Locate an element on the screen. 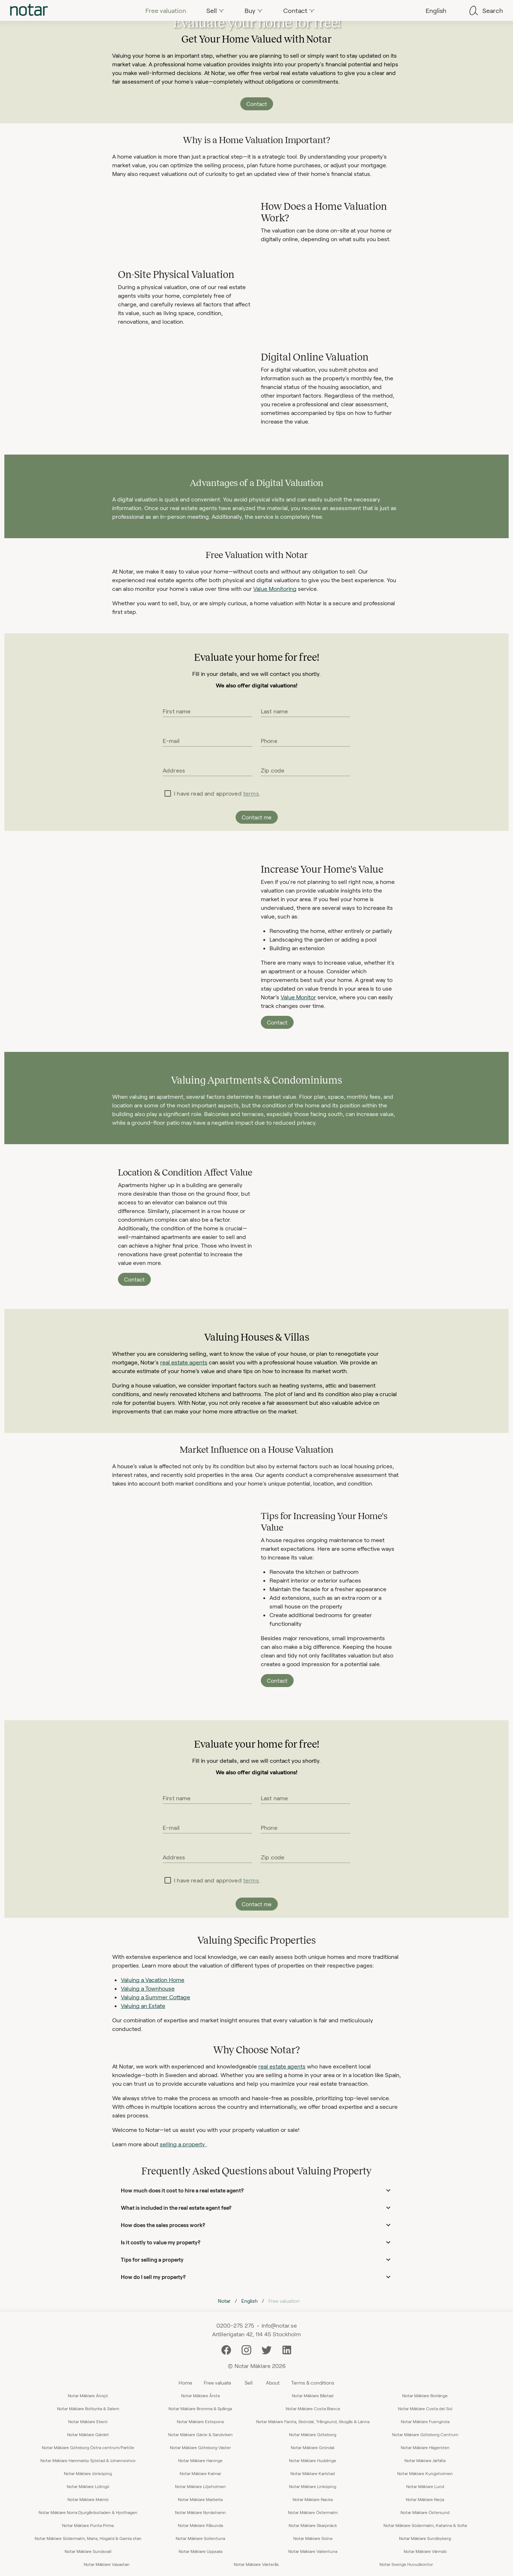 This screenshot has width=513, height=2576. Notar Mäklare Östermalm is located at coordinates (313, 2512).